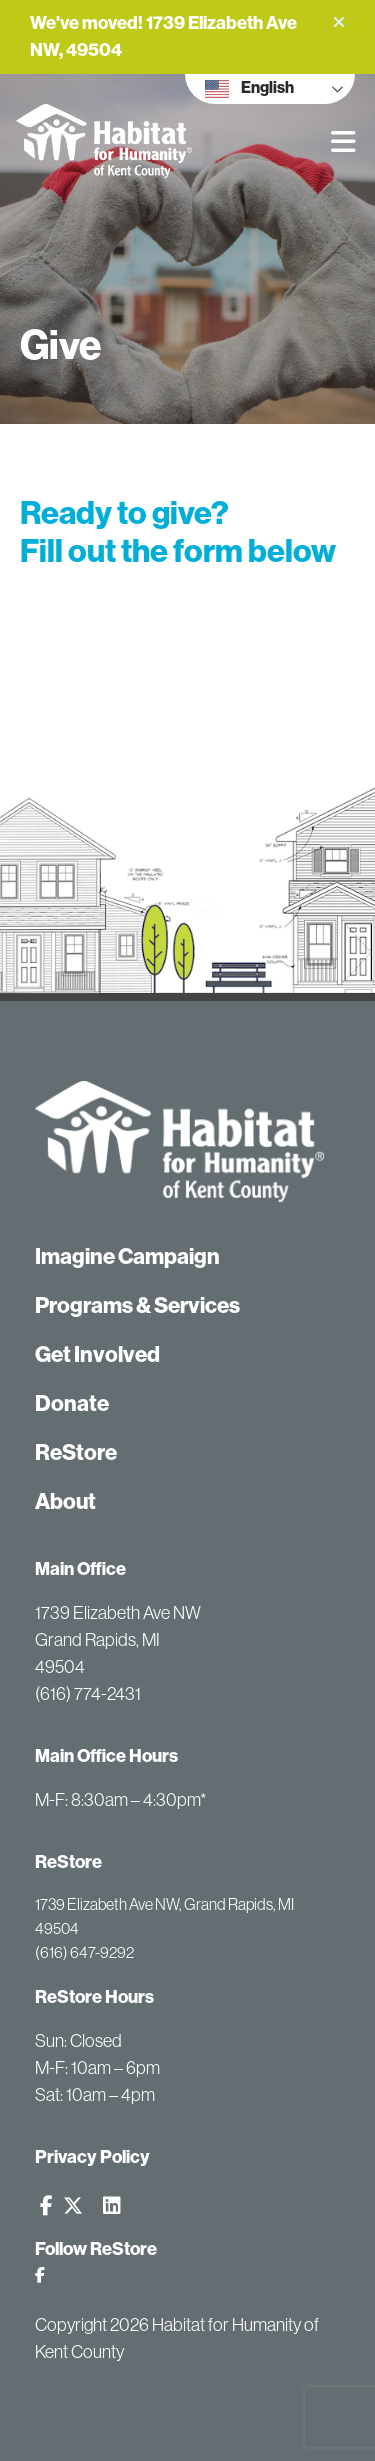  Describe the element at coordinates (97, 1354) in the screenshot. I see `Get Involved` at that location.